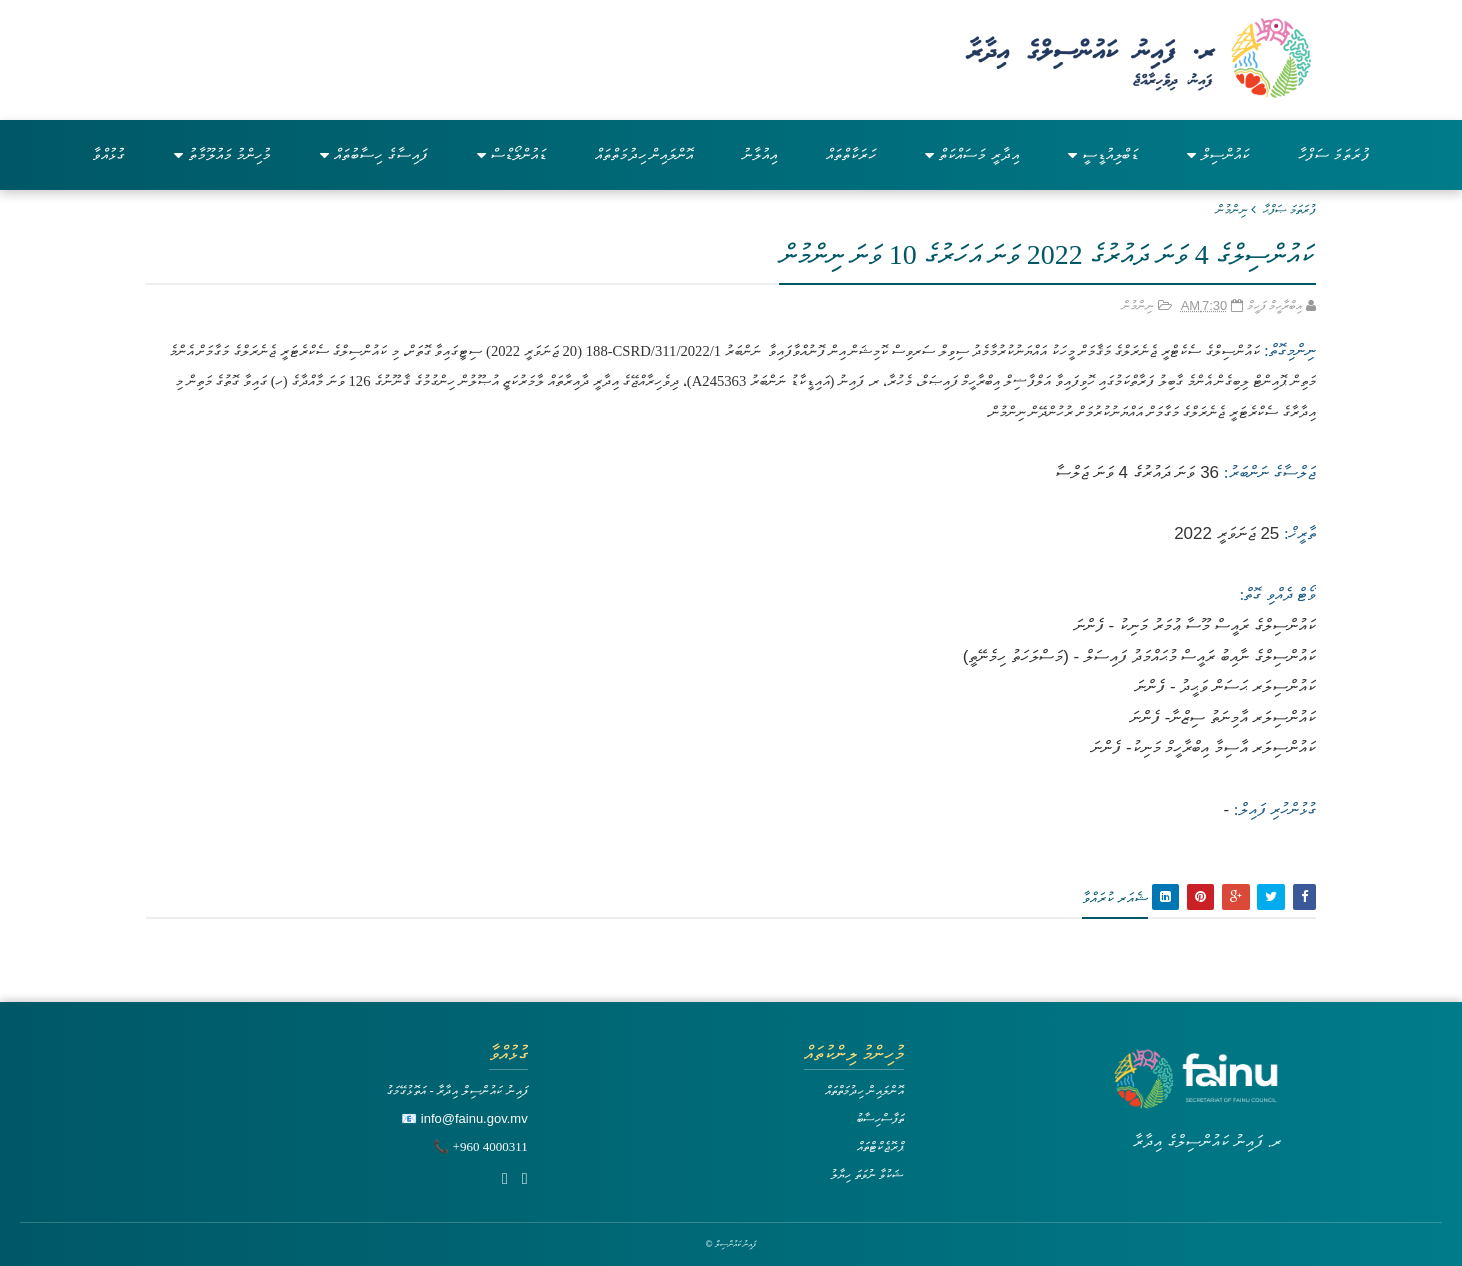 The image size is (1462, 1266). Describe the element at coordinates (1289, 209) in the screenshot. I see `ފުރަތަމަ ޞަފްޙާ` at that location.